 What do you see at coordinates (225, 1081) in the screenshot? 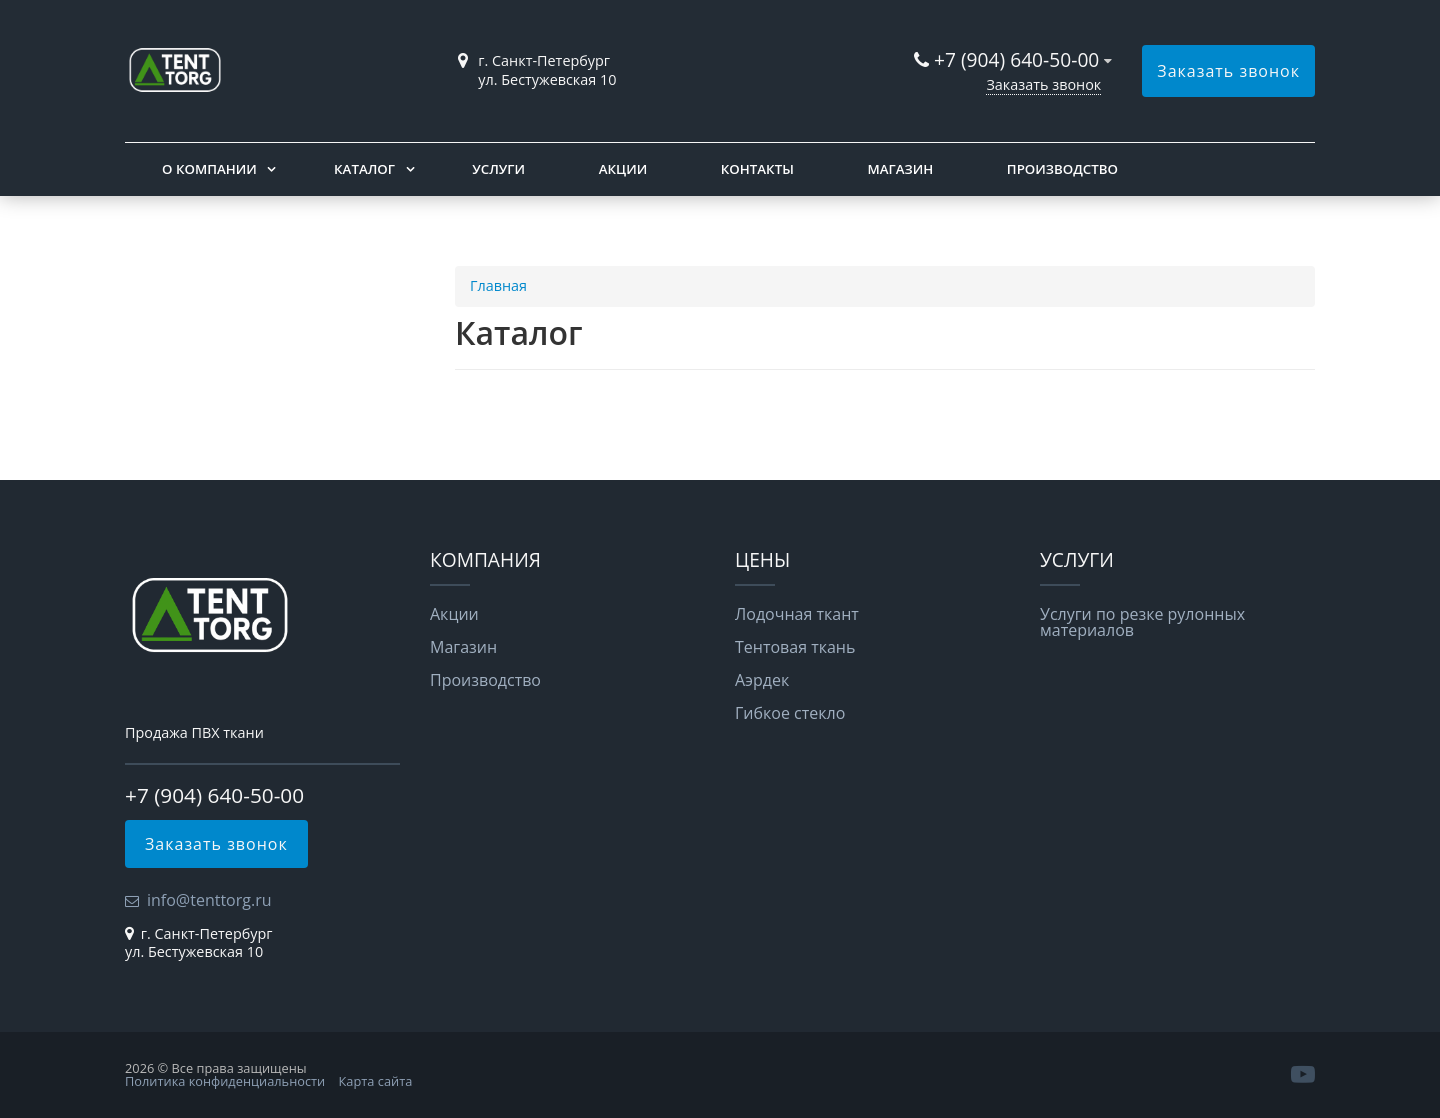
I see `Политика конфиденциальности` at bounding box center [225, 1081].